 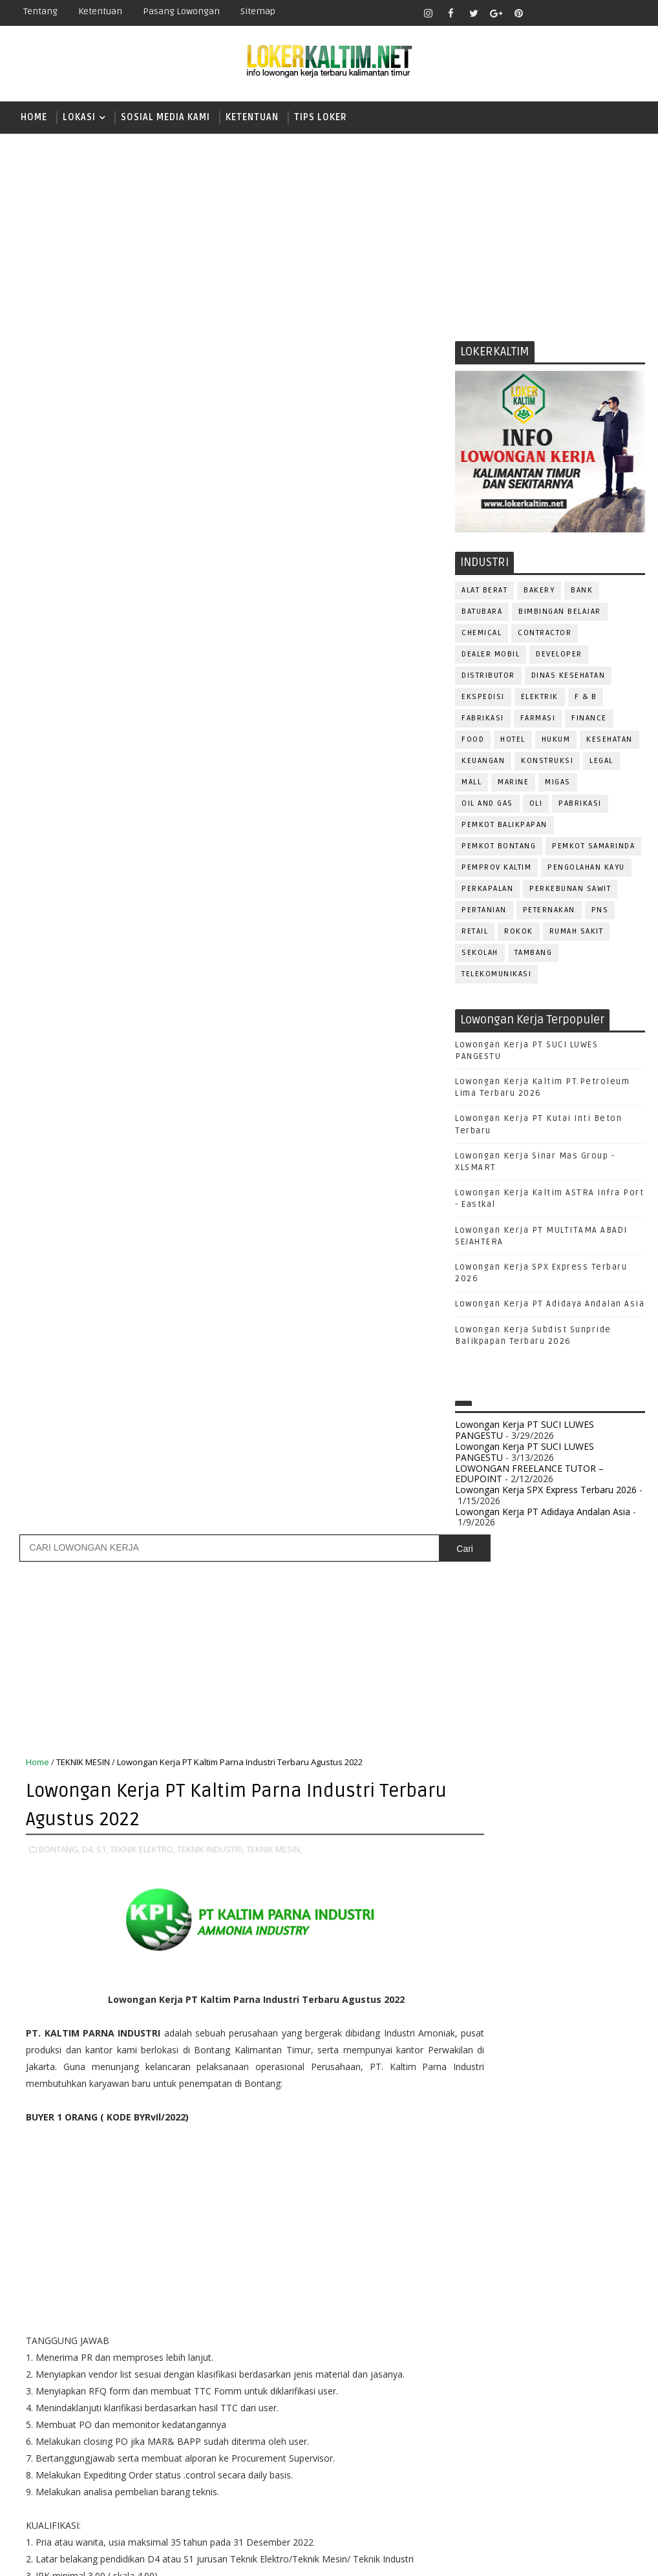 What do you see at coordinates (589, 2051) in the screenshot?
I see `DESAIN GRAFIS` at bounding box center [589, 2051].